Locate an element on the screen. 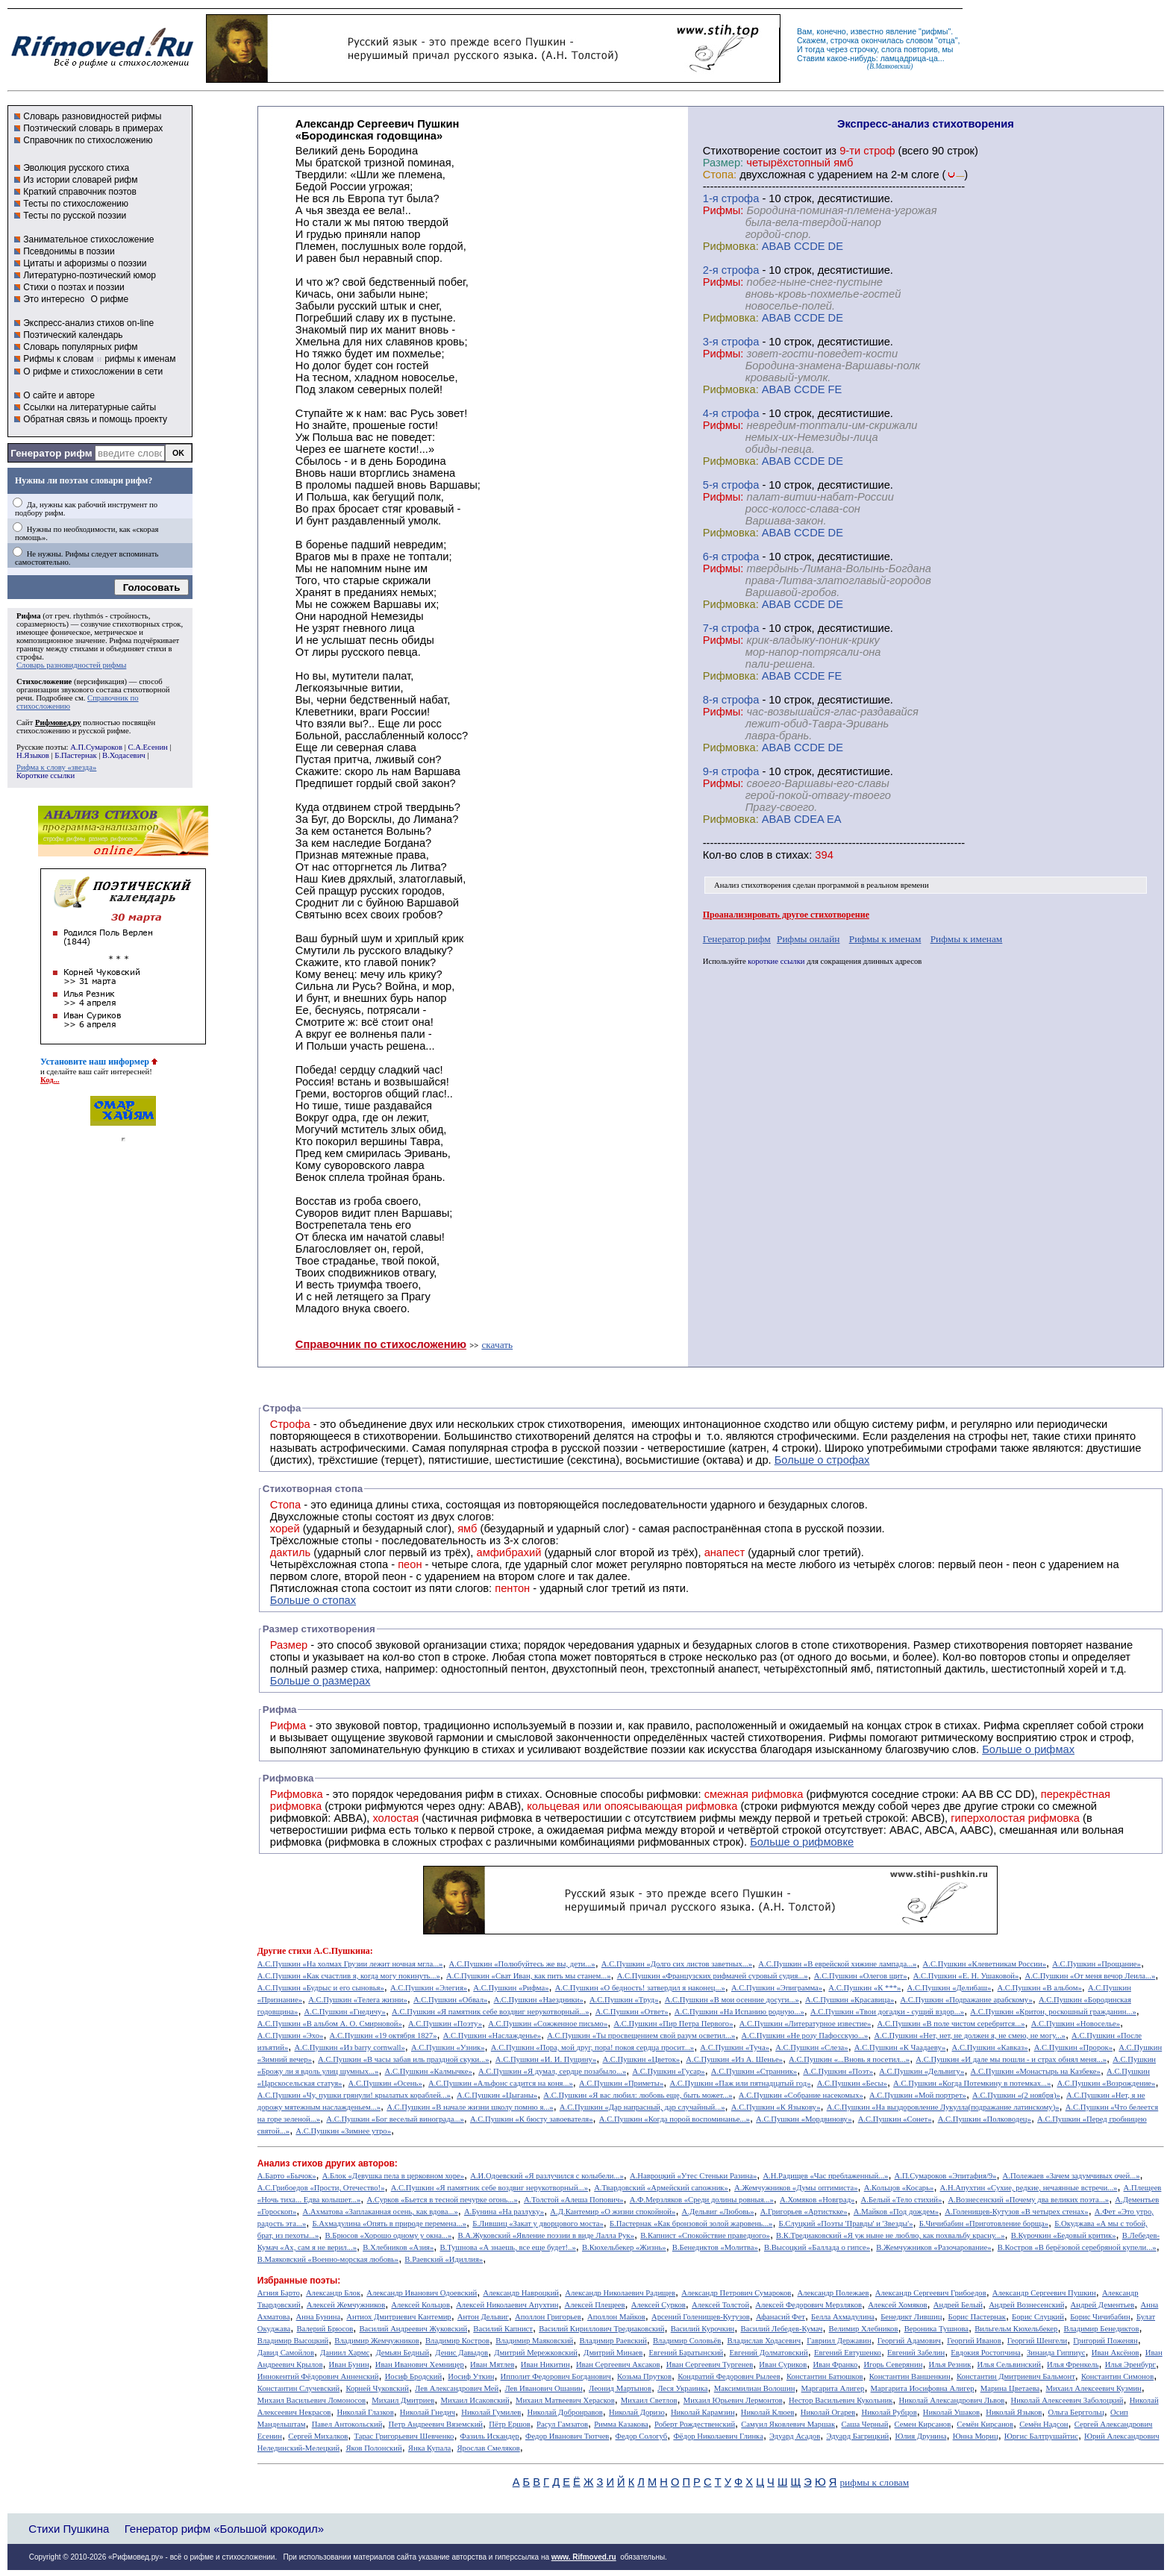  Константин Случевский is located at coordinates (298, 2388).